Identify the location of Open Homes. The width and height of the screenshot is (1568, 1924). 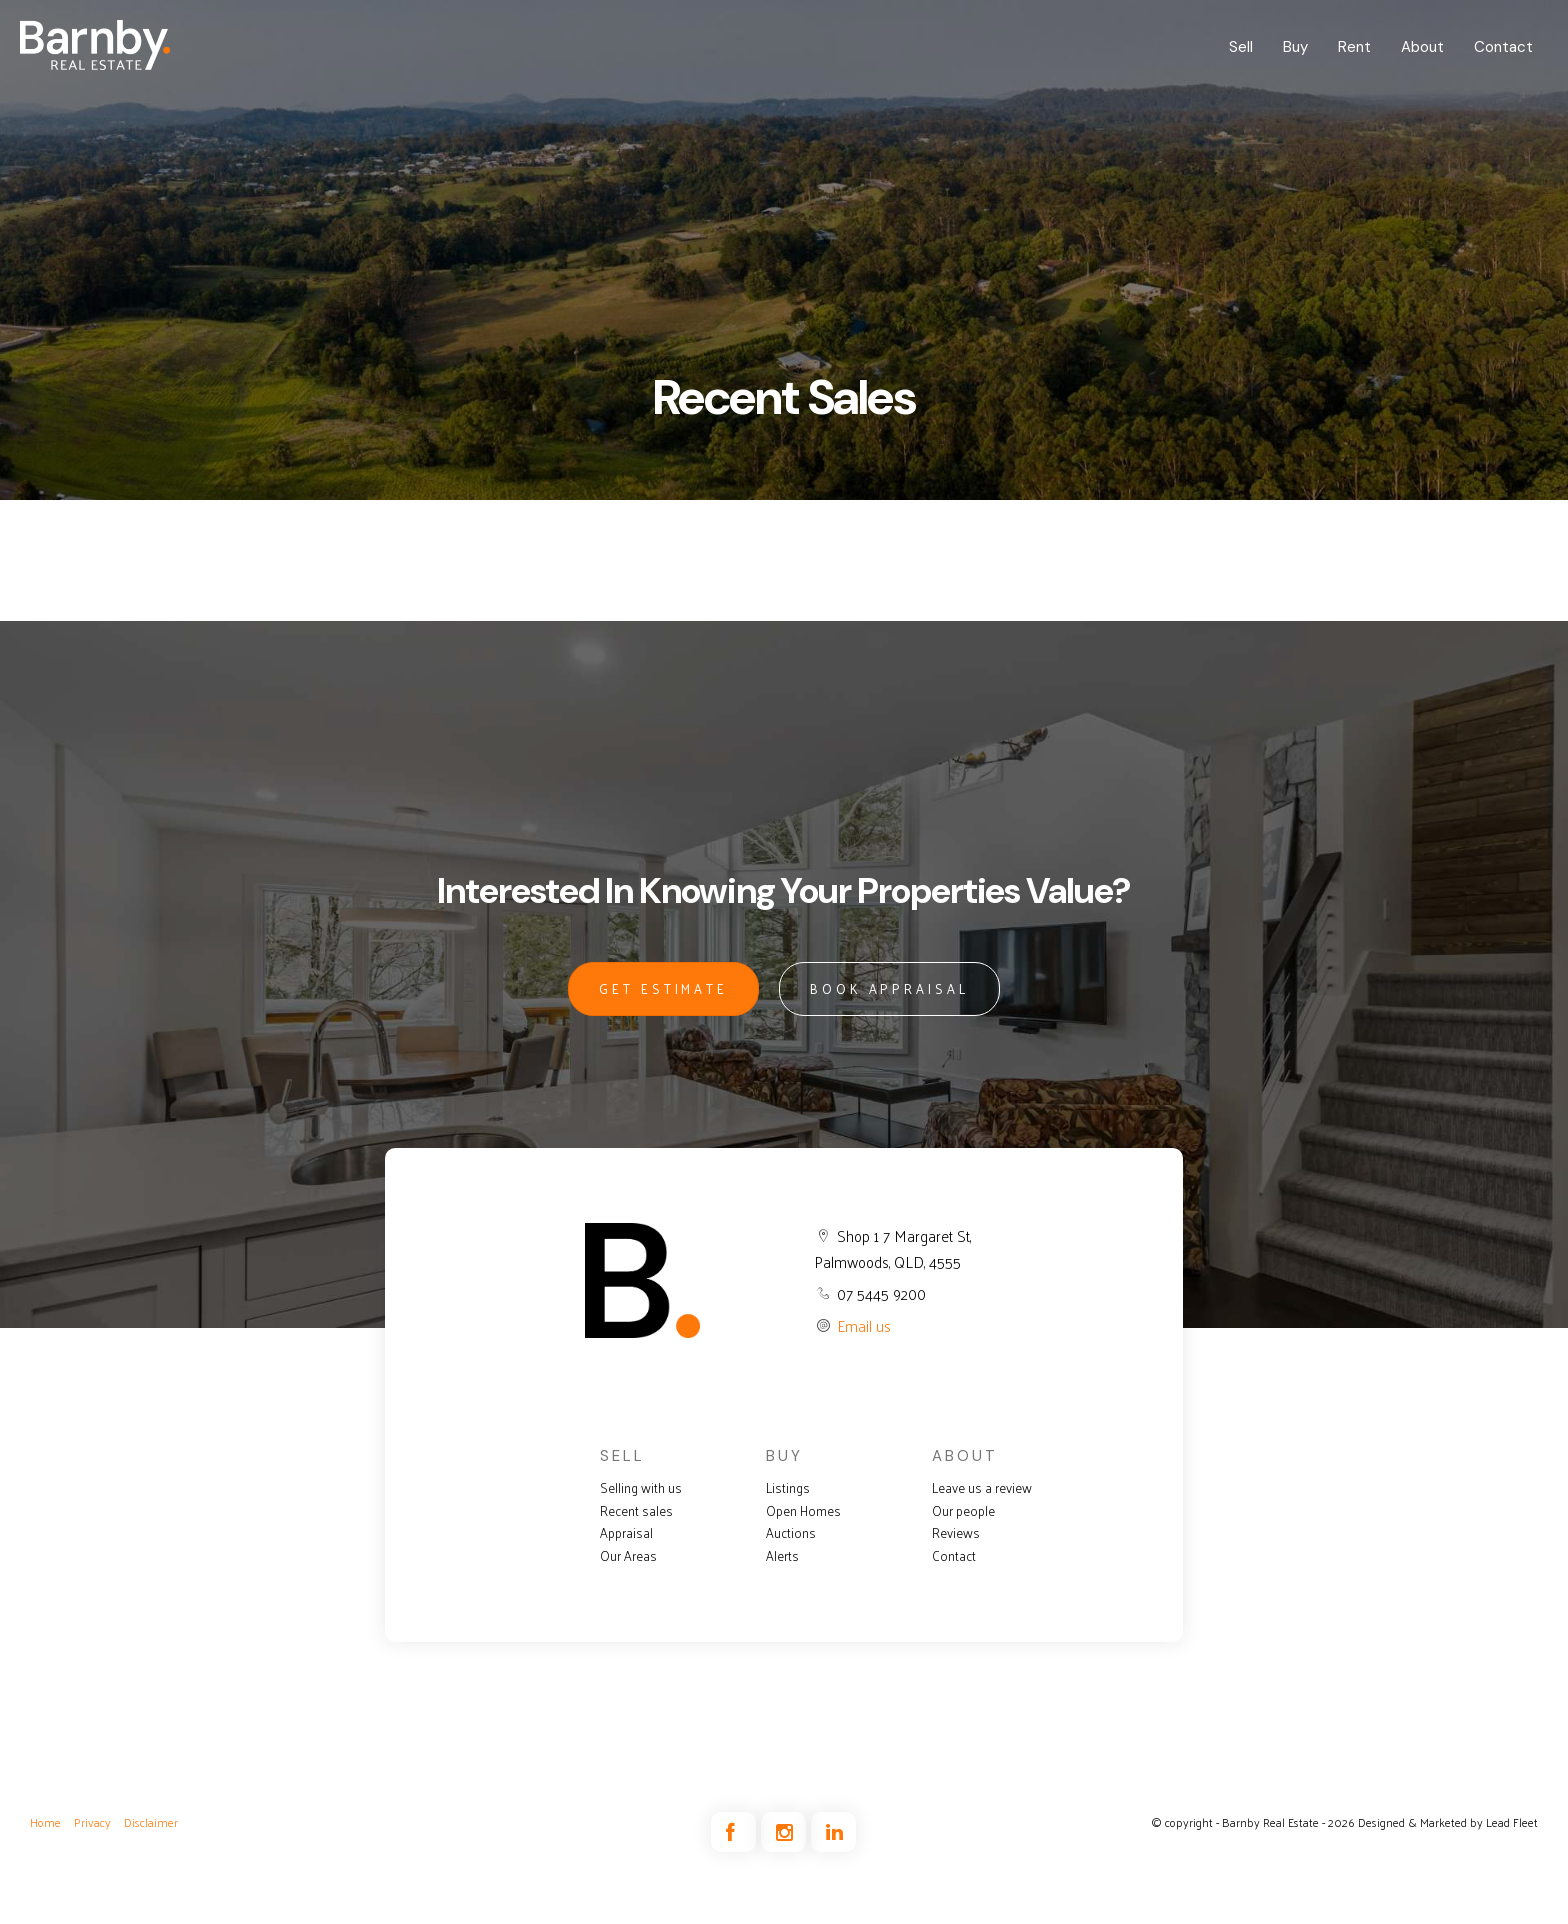
(803, 1511).